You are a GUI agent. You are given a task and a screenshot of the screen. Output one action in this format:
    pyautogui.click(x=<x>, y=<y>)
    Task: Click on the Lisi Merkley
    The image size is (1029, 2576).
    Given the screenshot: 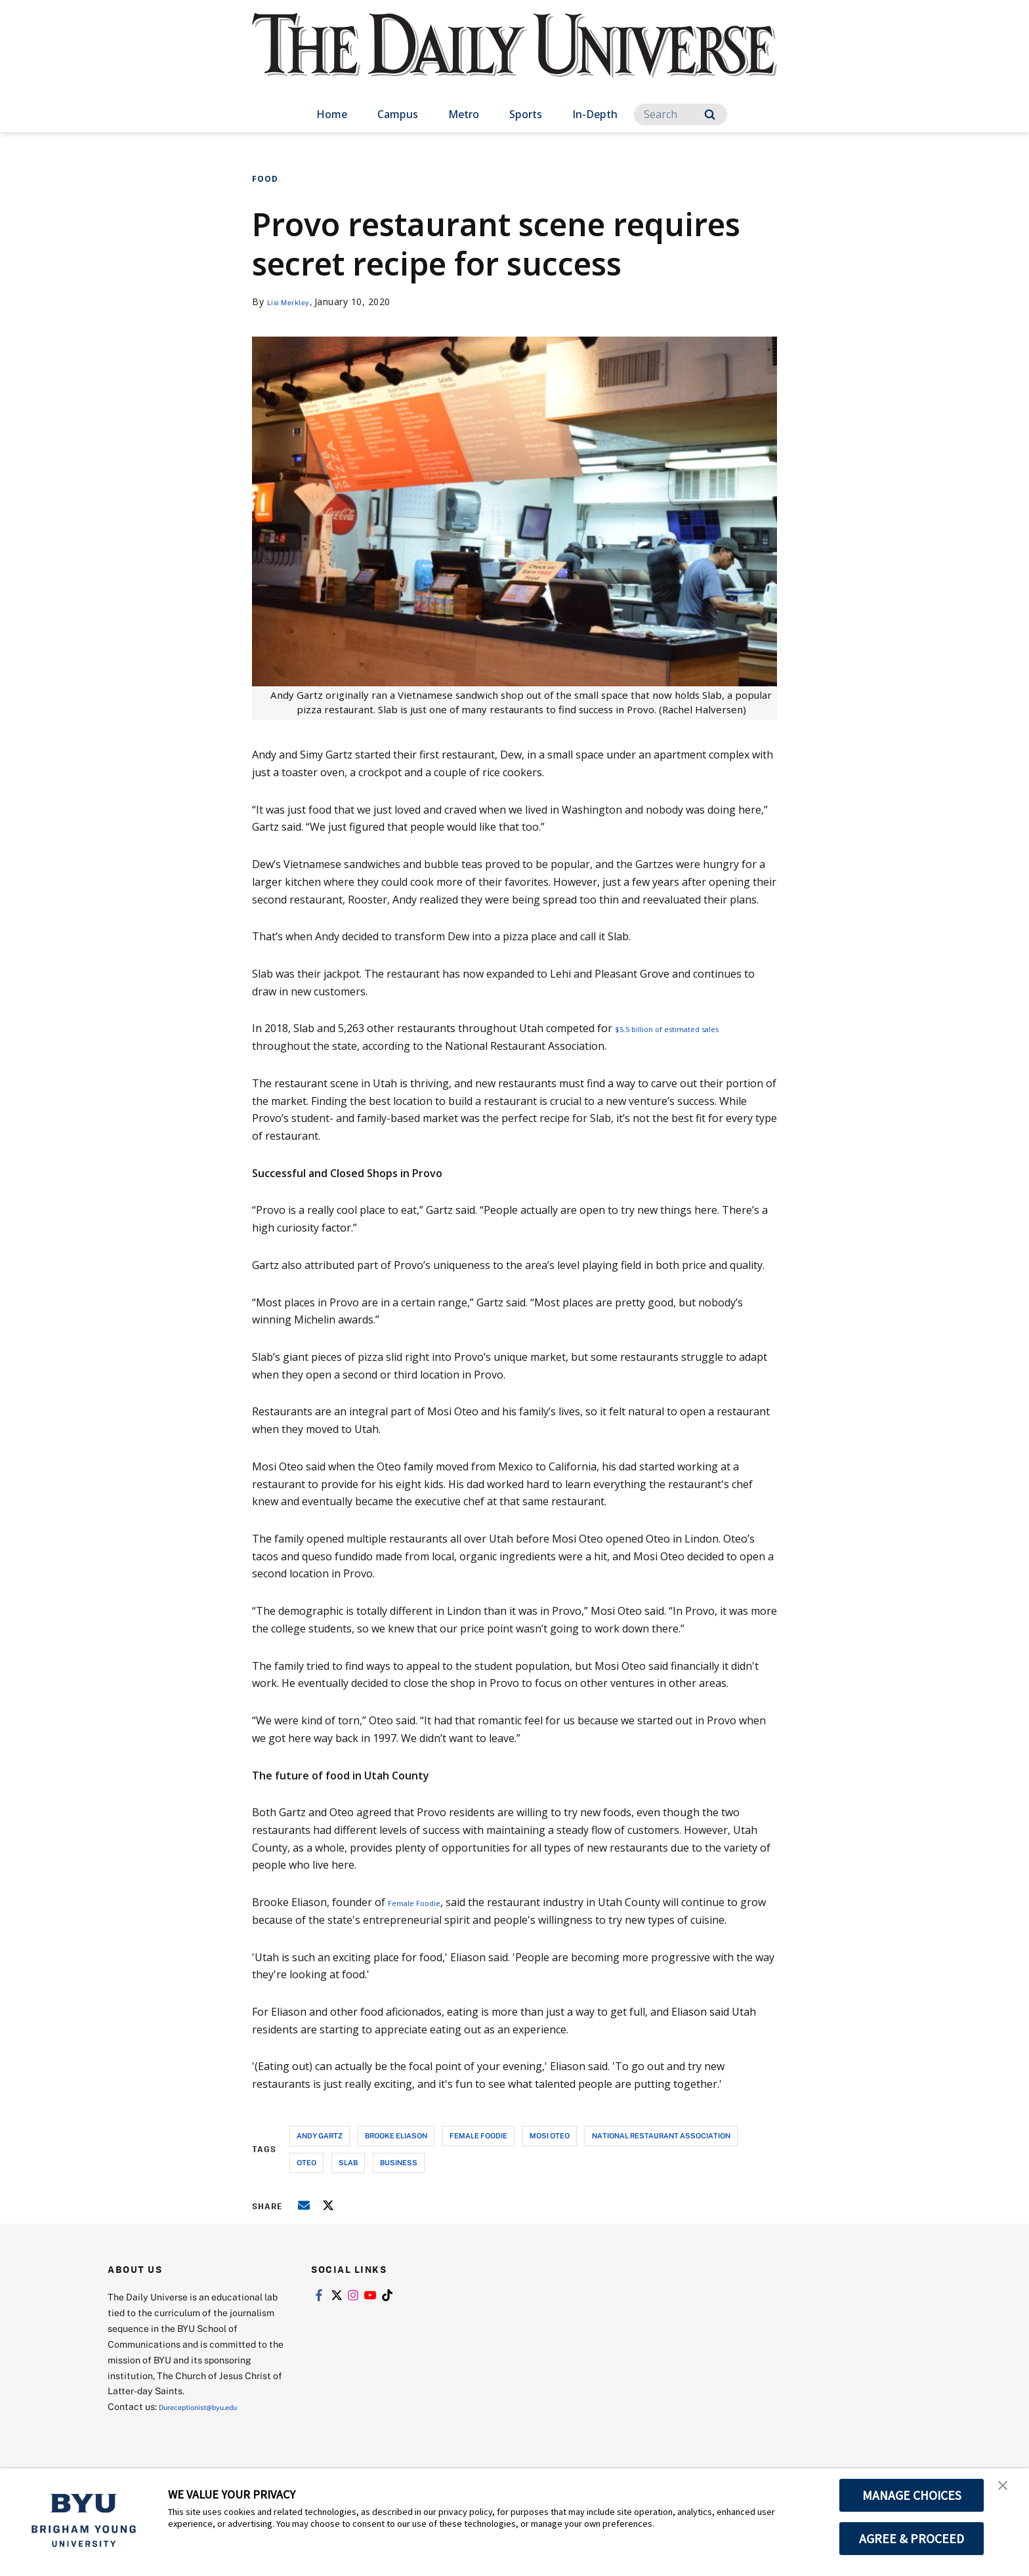 What is the action you would take?
    pyautogui.click(x=294, y=301)
    